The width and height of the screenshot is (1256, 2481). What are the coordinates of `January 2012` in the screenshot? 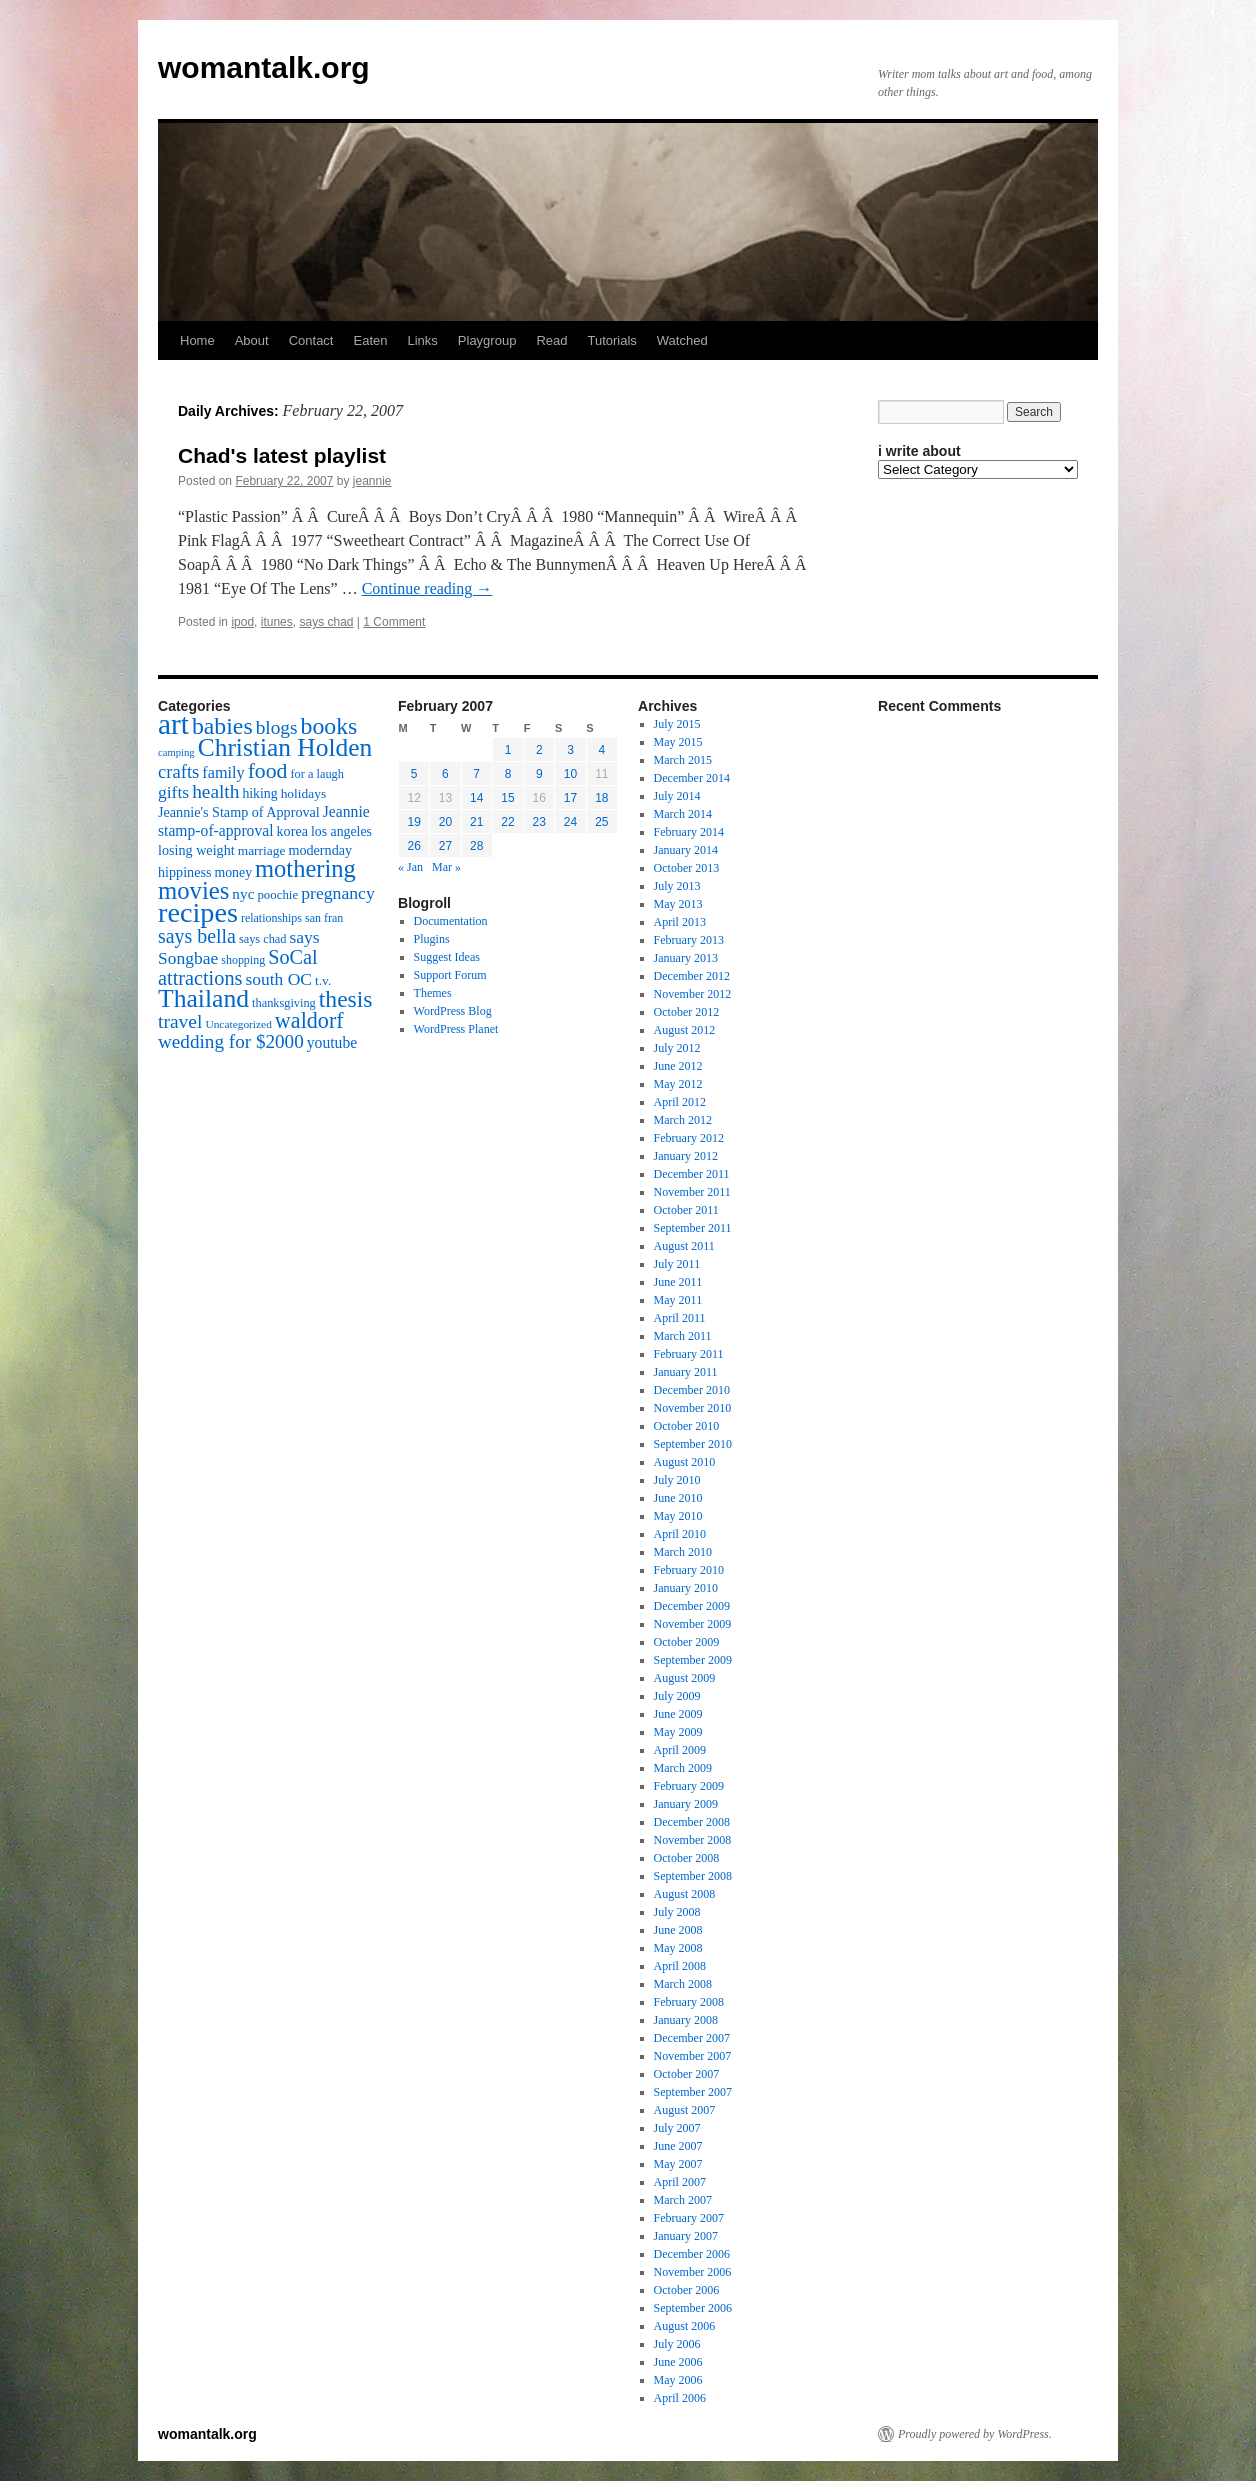 It's located at (686, 1156).